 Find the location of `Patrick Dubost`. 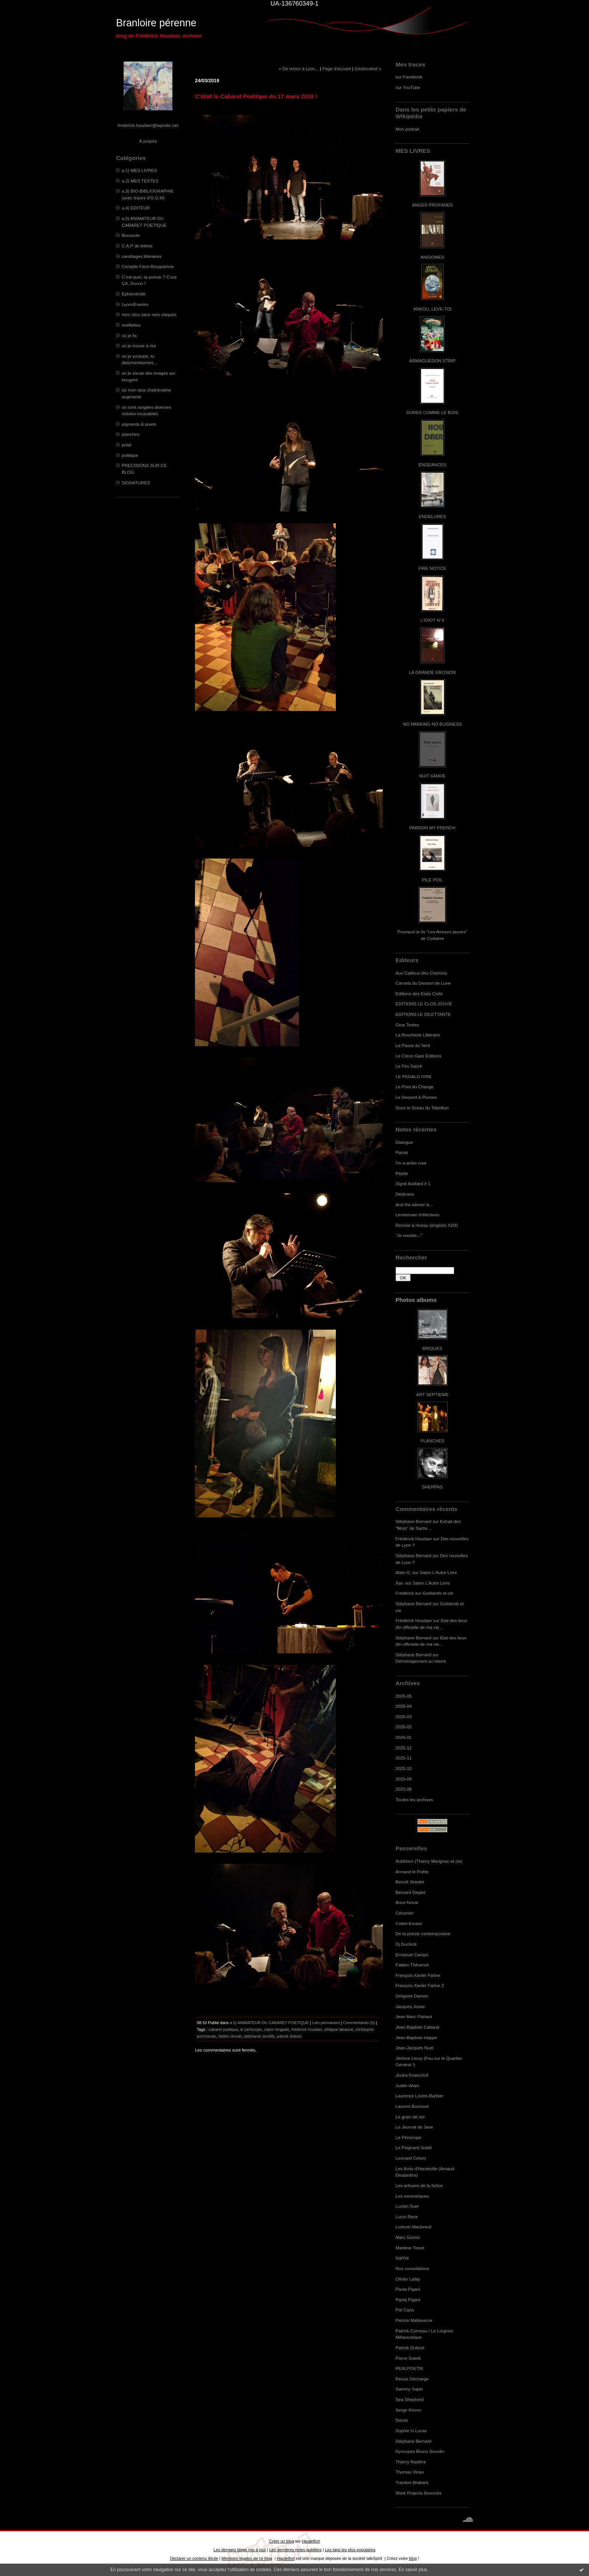

Patrick Dubost is located at coordinates (410, 2347).